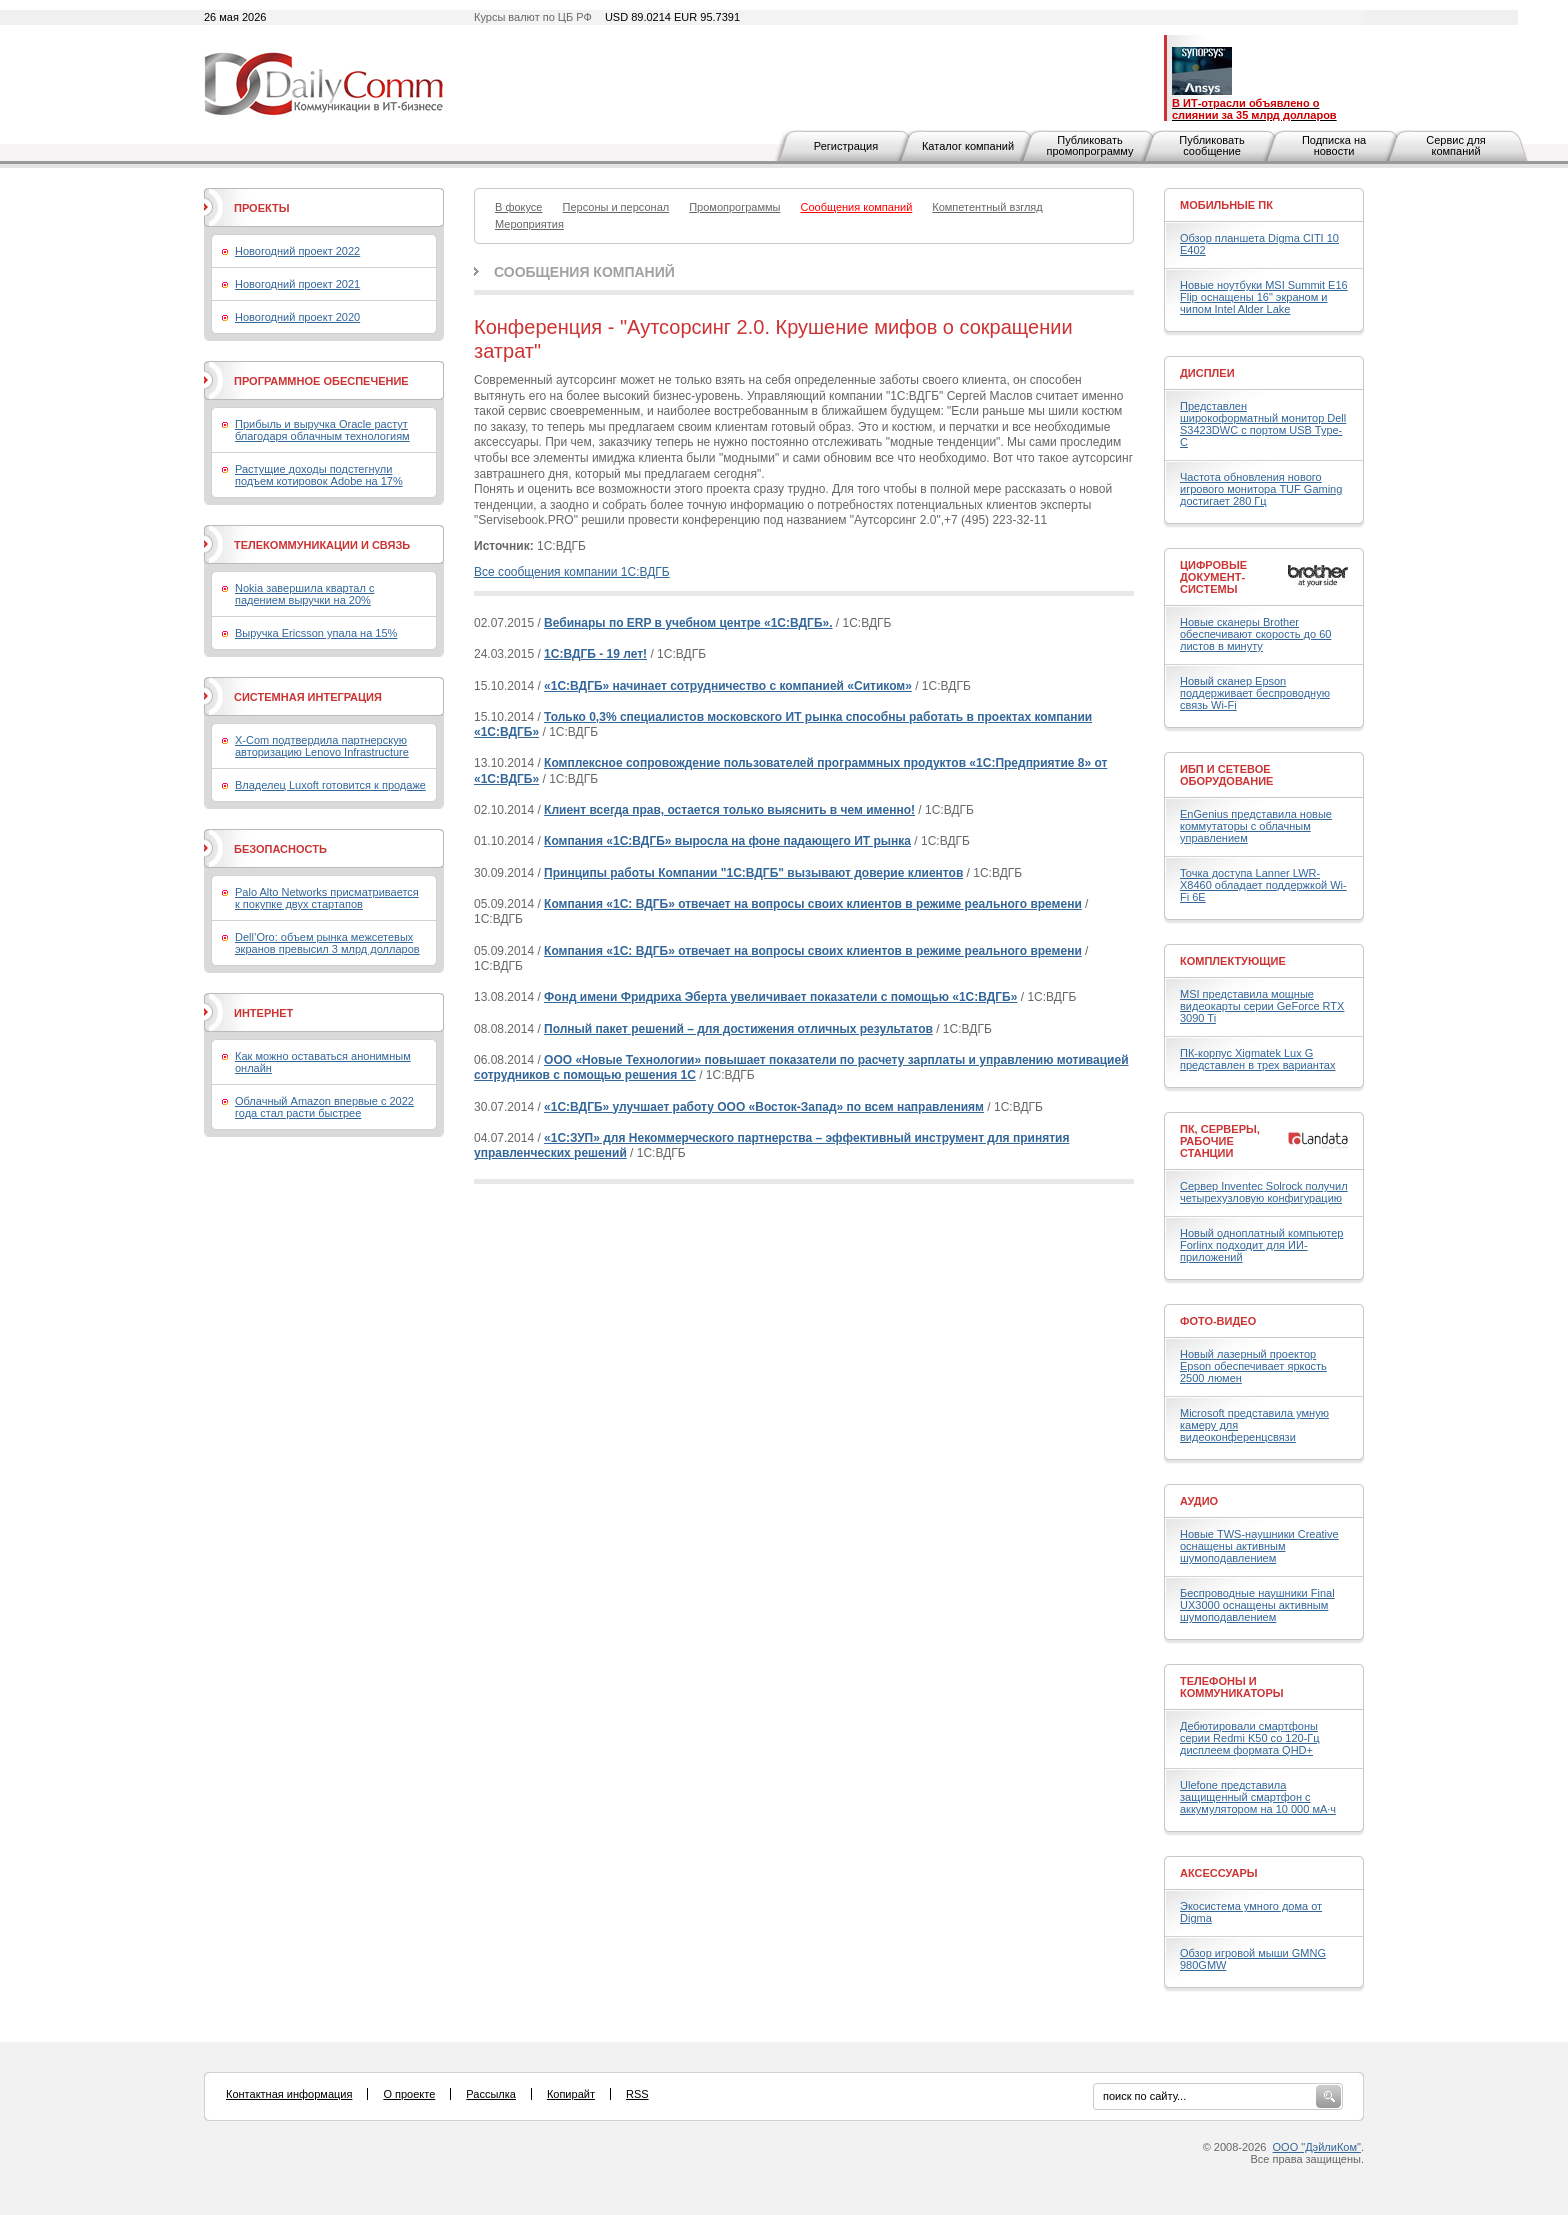  What do you see at coordinates (729, 810) in the screenshot?
I see `Клиент всегда прав, остается только выяснить в чем именно!` at bounding box center [729, 810].